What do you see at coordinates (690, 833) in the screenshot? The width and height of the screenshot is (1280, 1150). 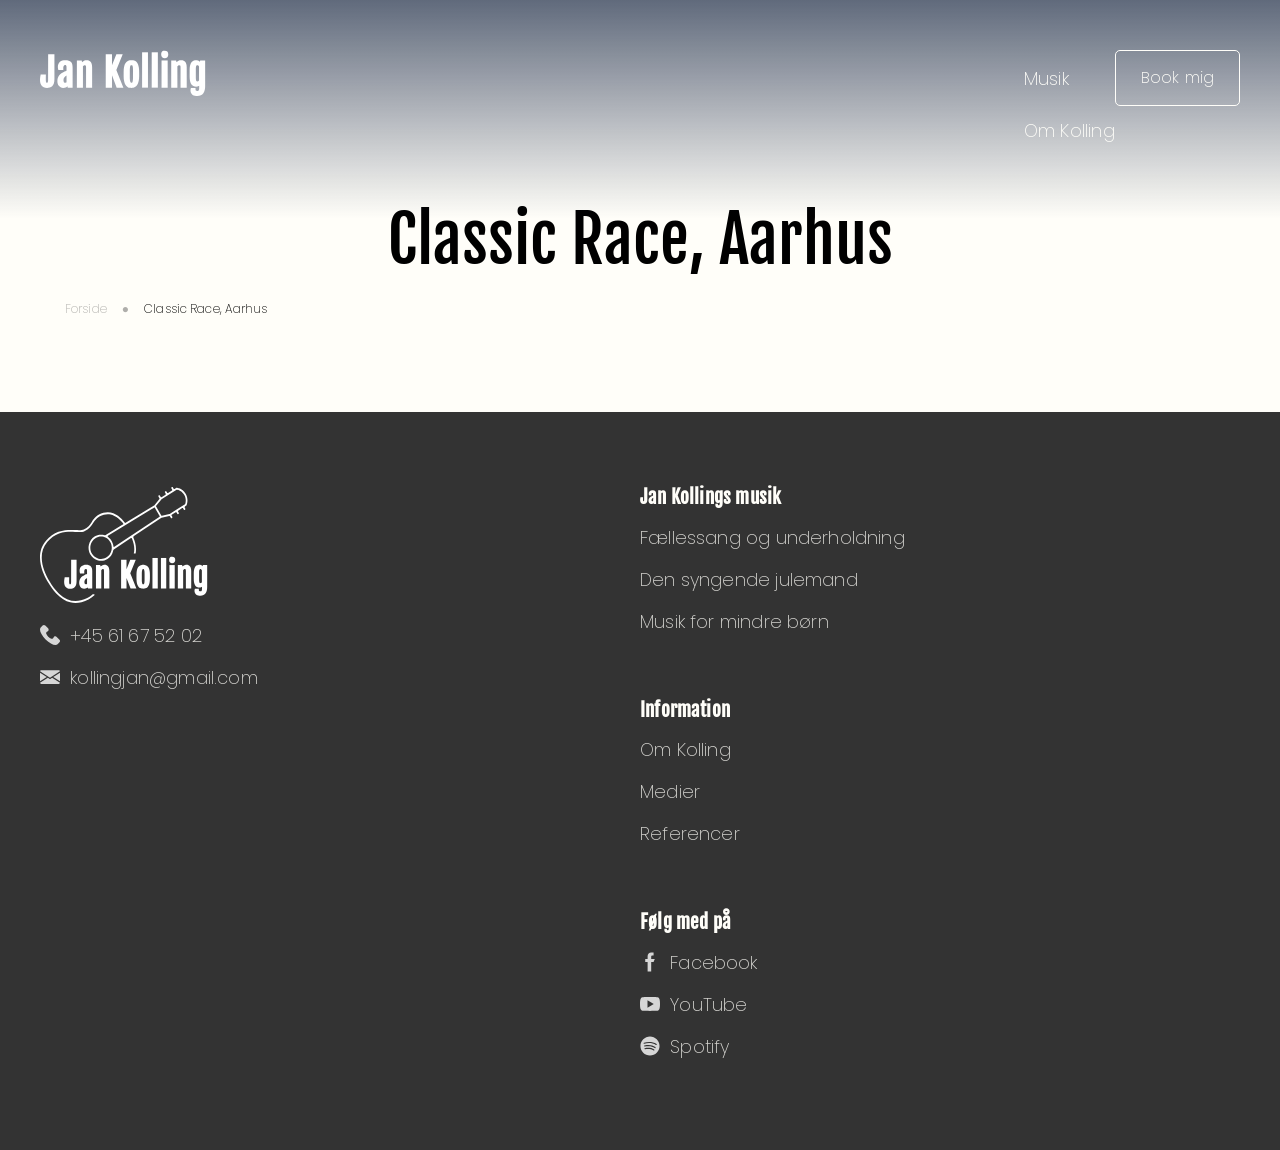 I see `Referencer` at bounding box center [690, 833].